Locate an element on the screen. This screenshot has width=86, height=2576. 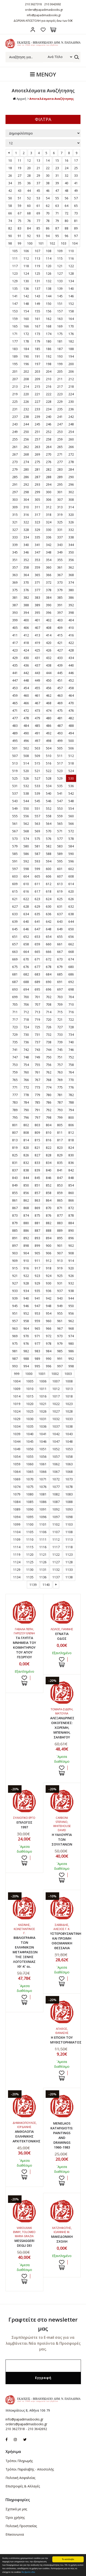
599 is located at coordinates (37, 869).